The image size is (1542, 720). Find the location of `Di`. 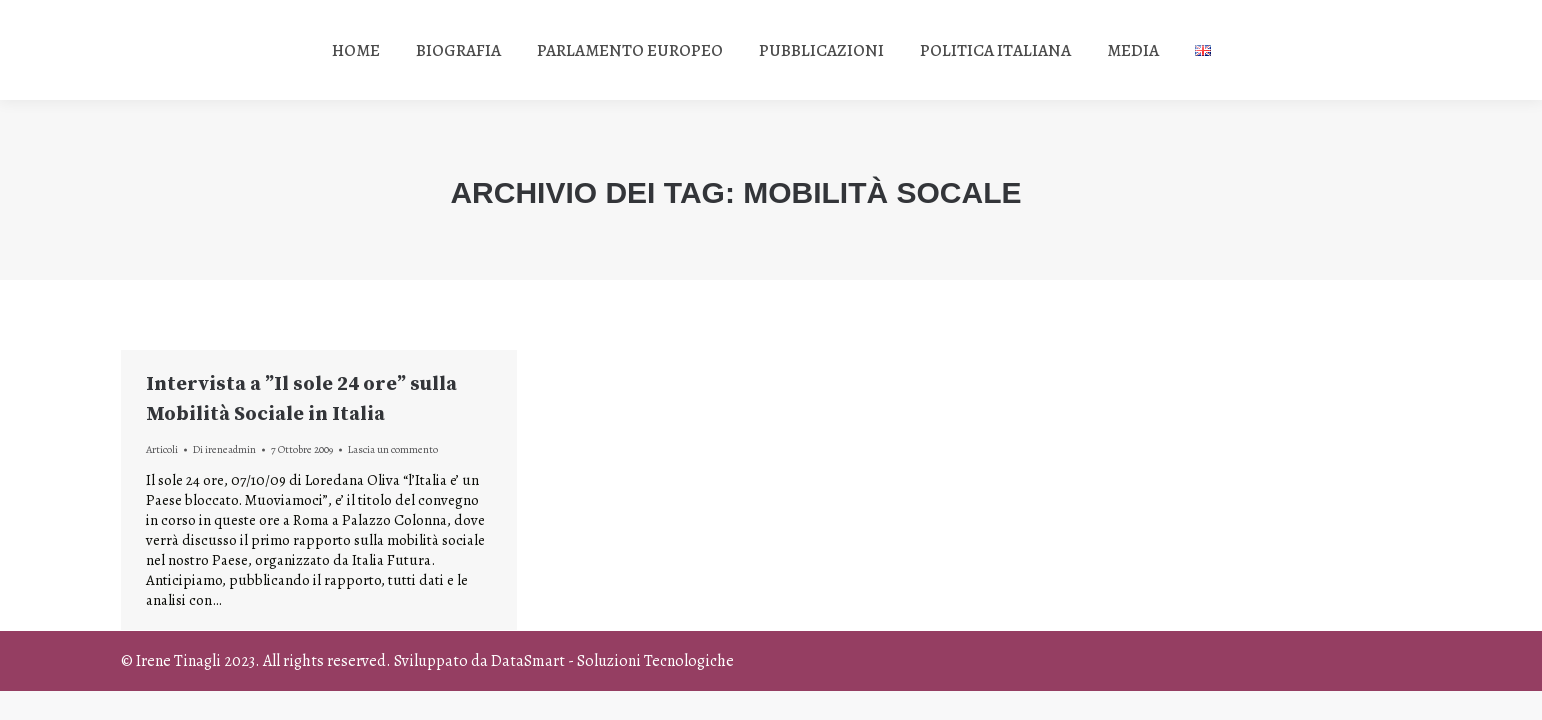

Di is located at coordinates (224, 449).